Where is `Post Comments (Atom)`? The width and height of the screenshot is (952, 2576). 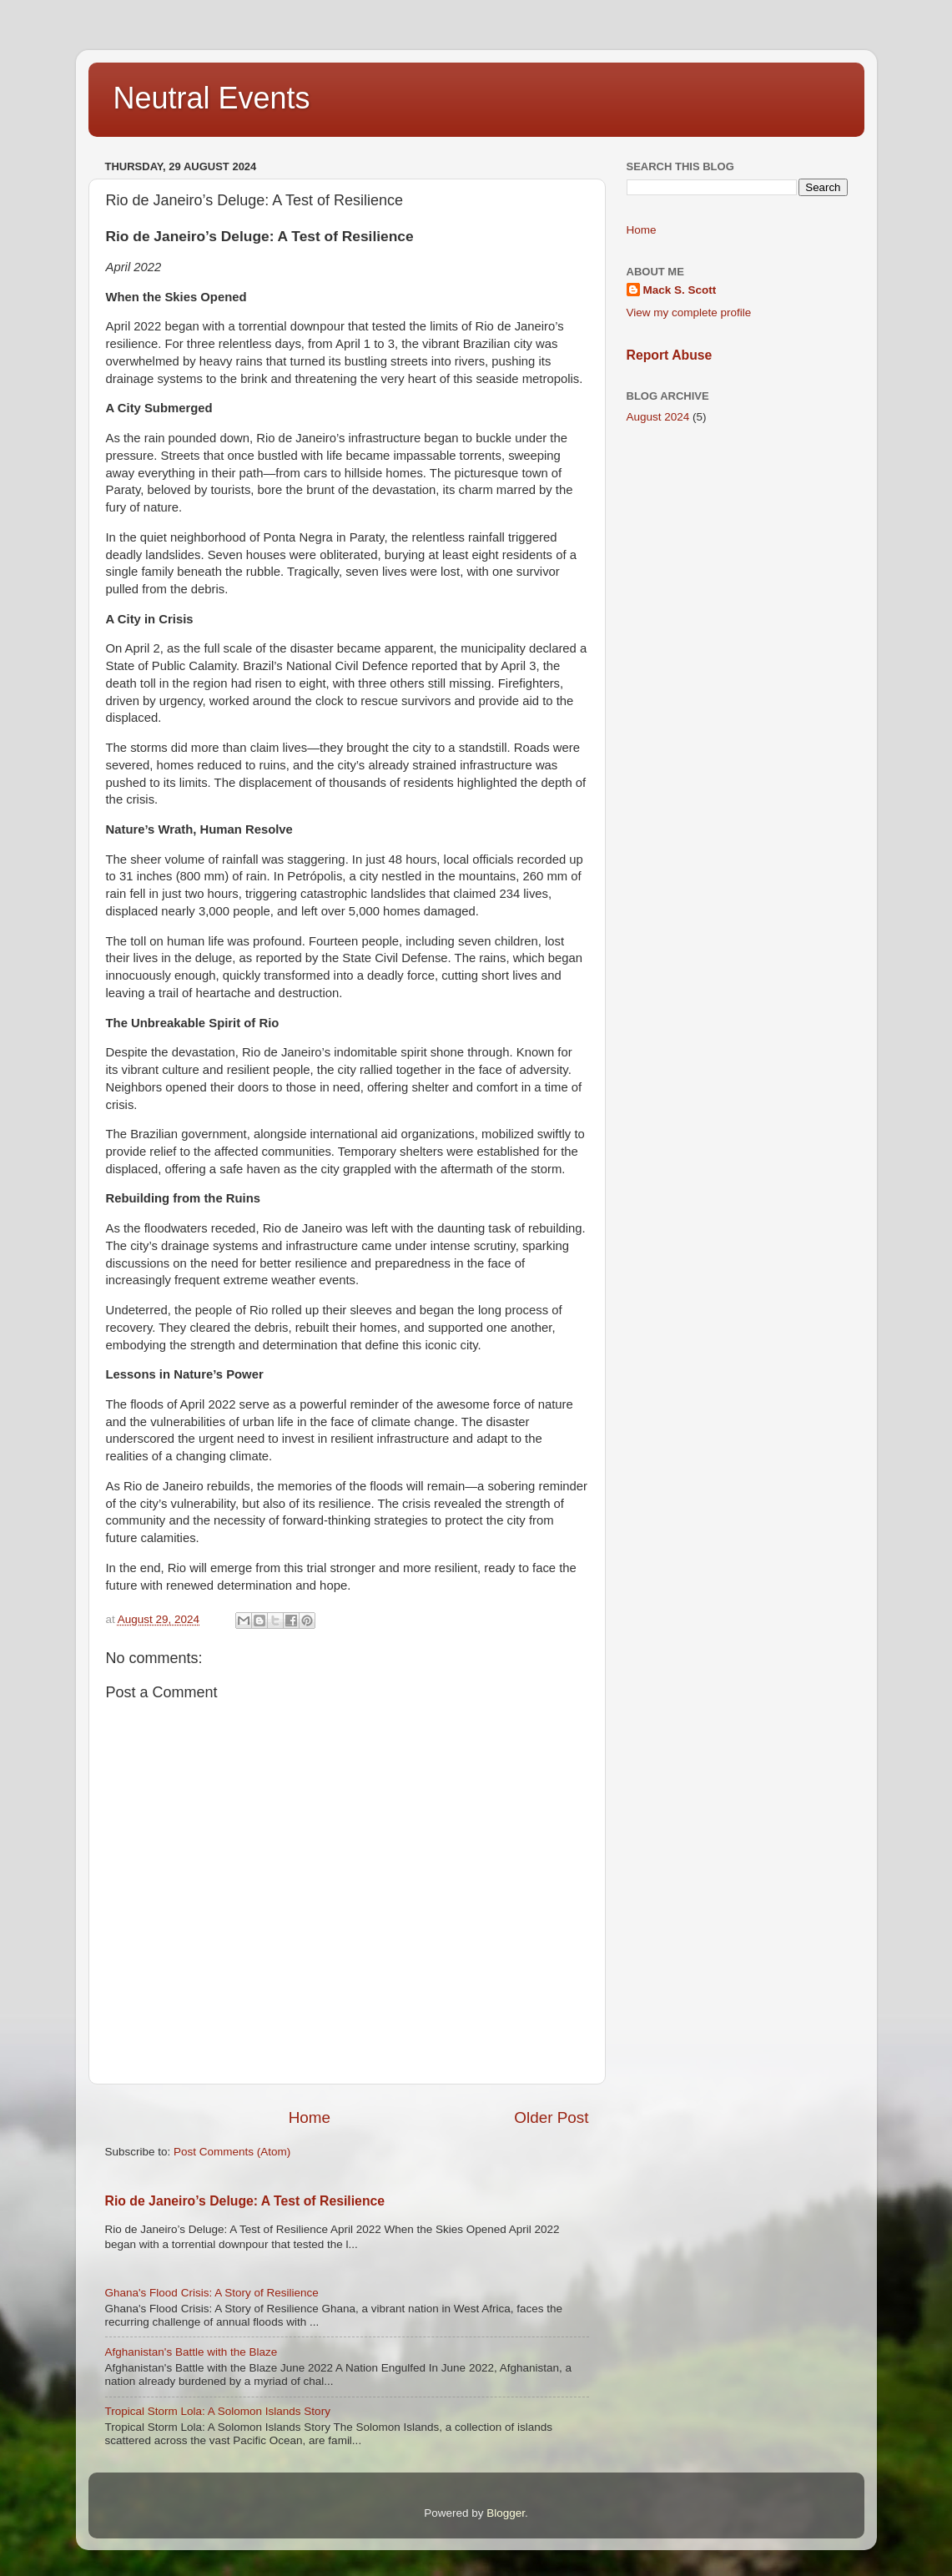
Post Comments (Atom) is located at coordinates (232, 2151).